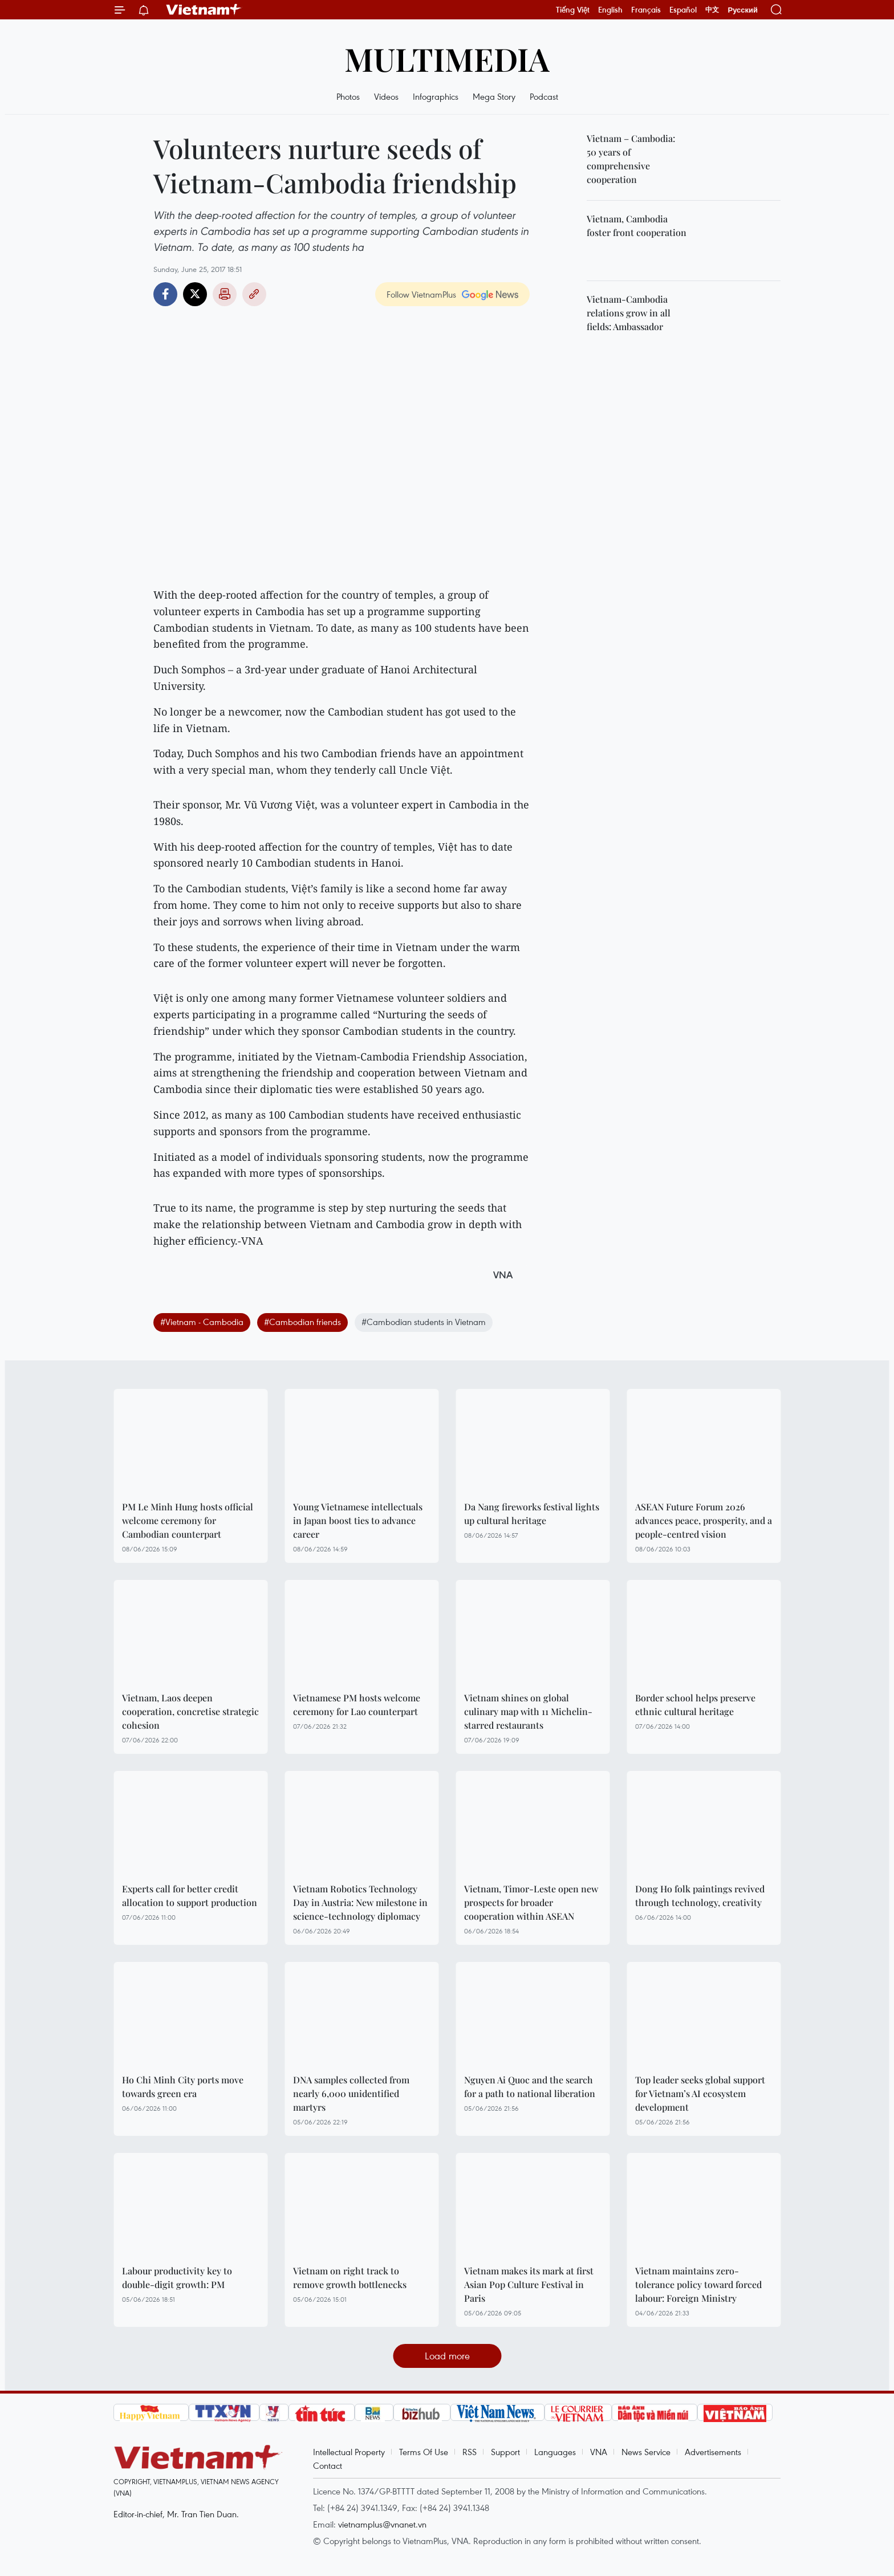 This screenshot has height=2576, width=894. What do you see at coordinates (646, 10) in the screenshot?
I see `Français` at bounding box center [646, 10].